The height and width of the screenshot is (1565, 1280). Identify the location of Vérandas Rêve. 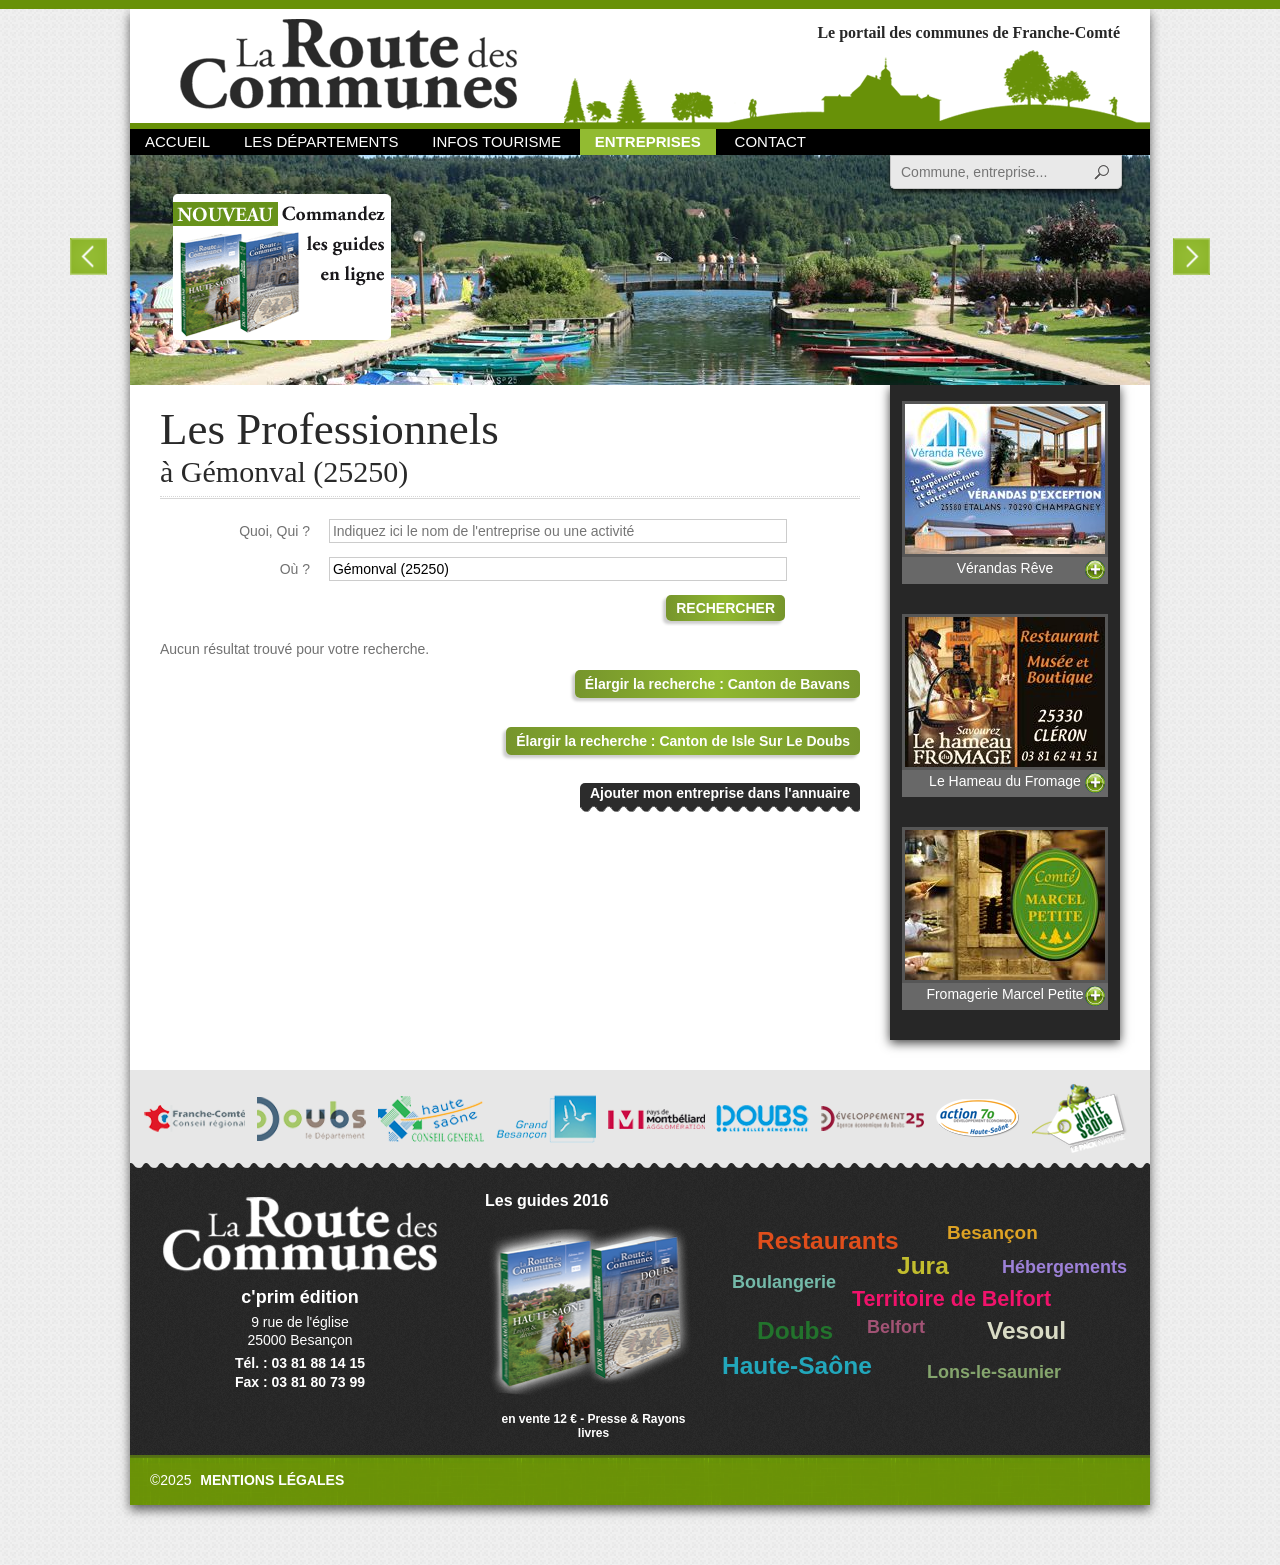
(1005, 488).